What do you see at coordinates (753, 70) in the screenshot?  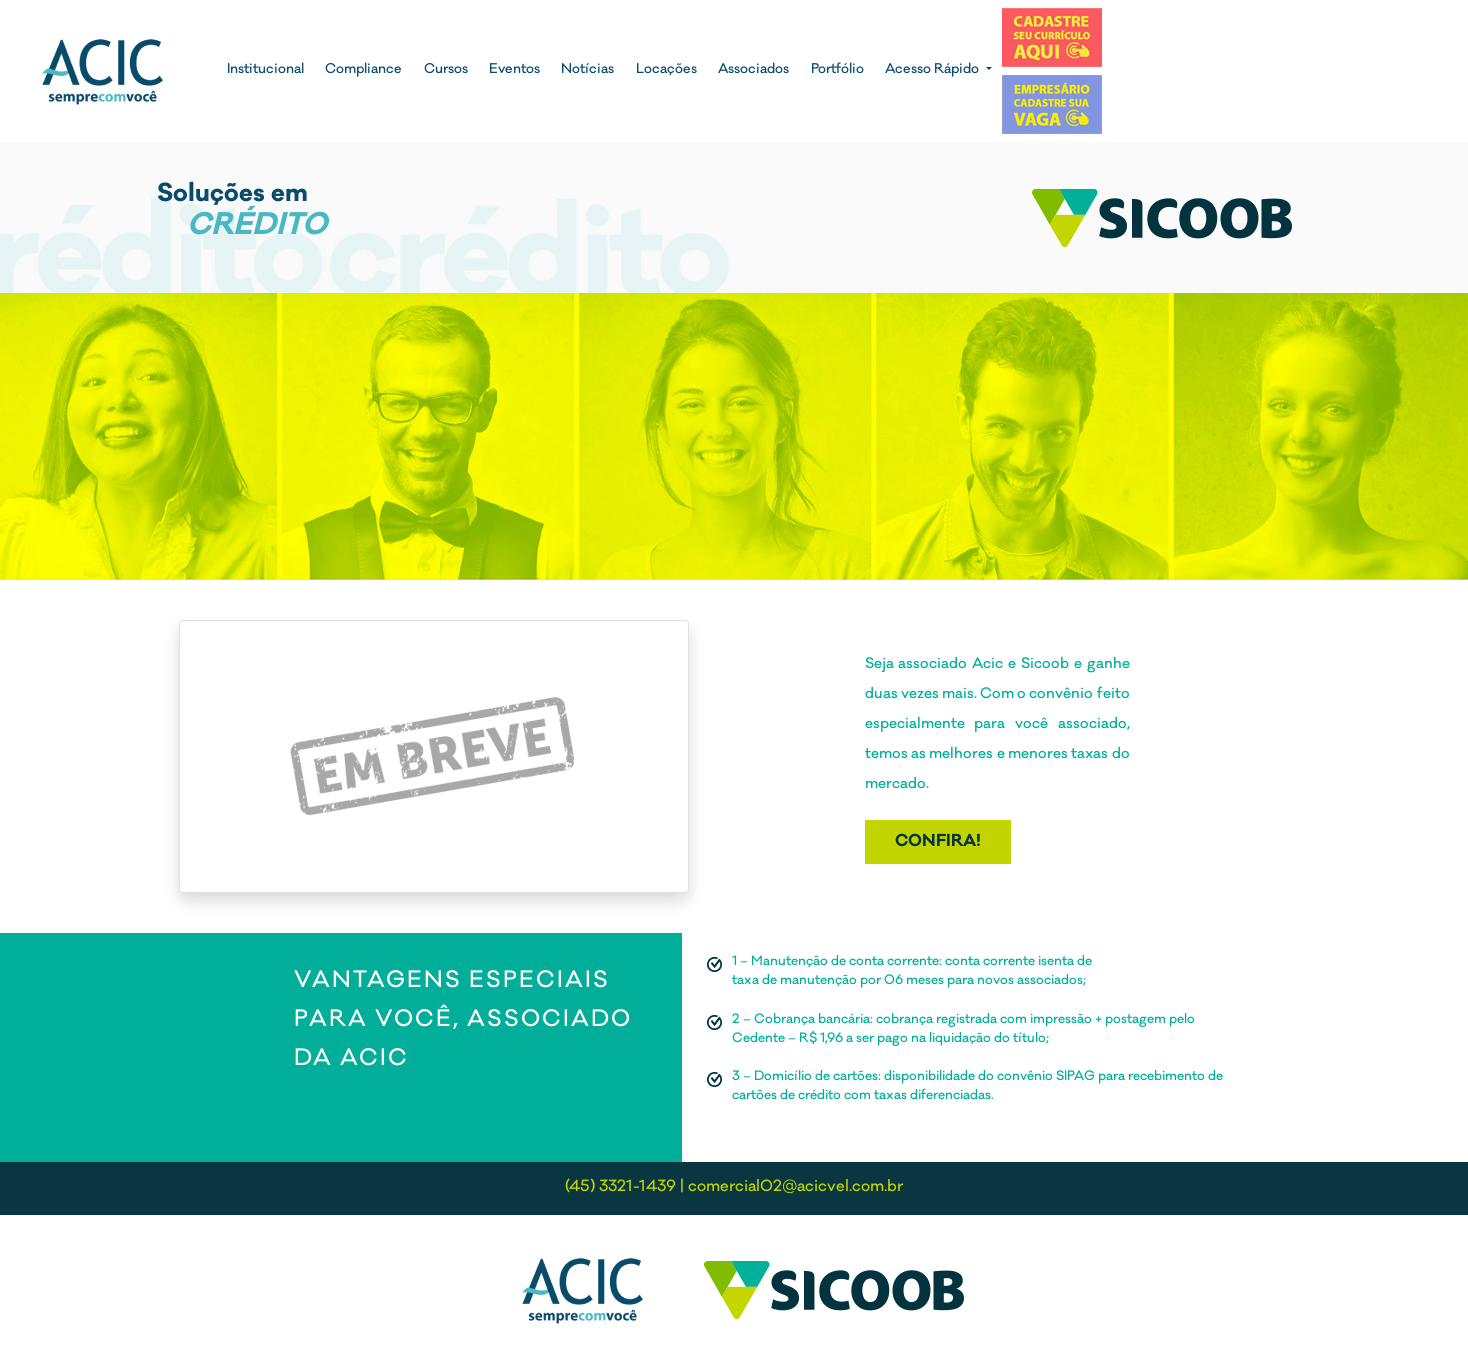 I see `Associados` at bounding box center [753, 70].